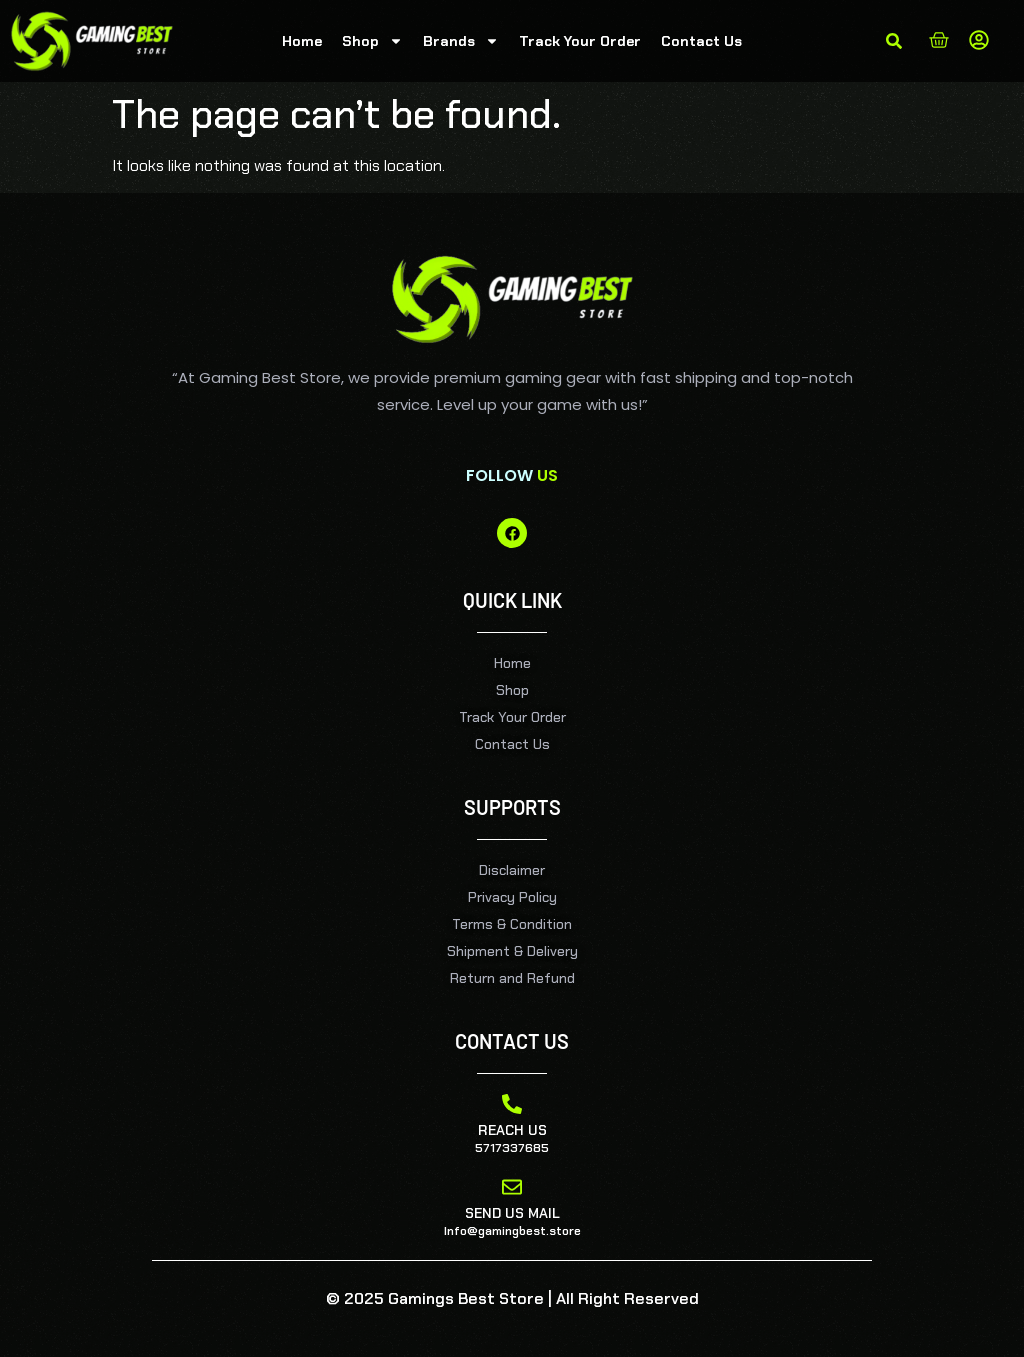 Image resolution: width=1024 pixels, height=1357 pixels. I want to click on [button], so click(894, 41).